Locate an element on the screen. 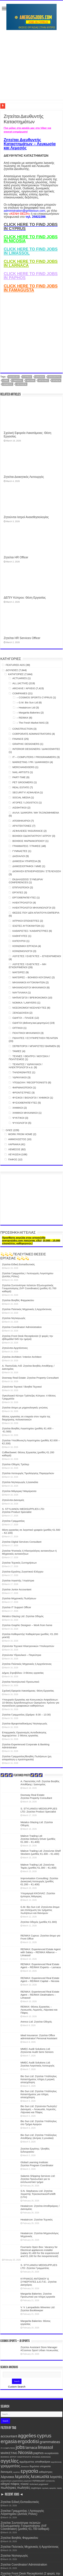  Ζητείται Βοηθός Φαρμακείου is located at coordinates (18, 1300).